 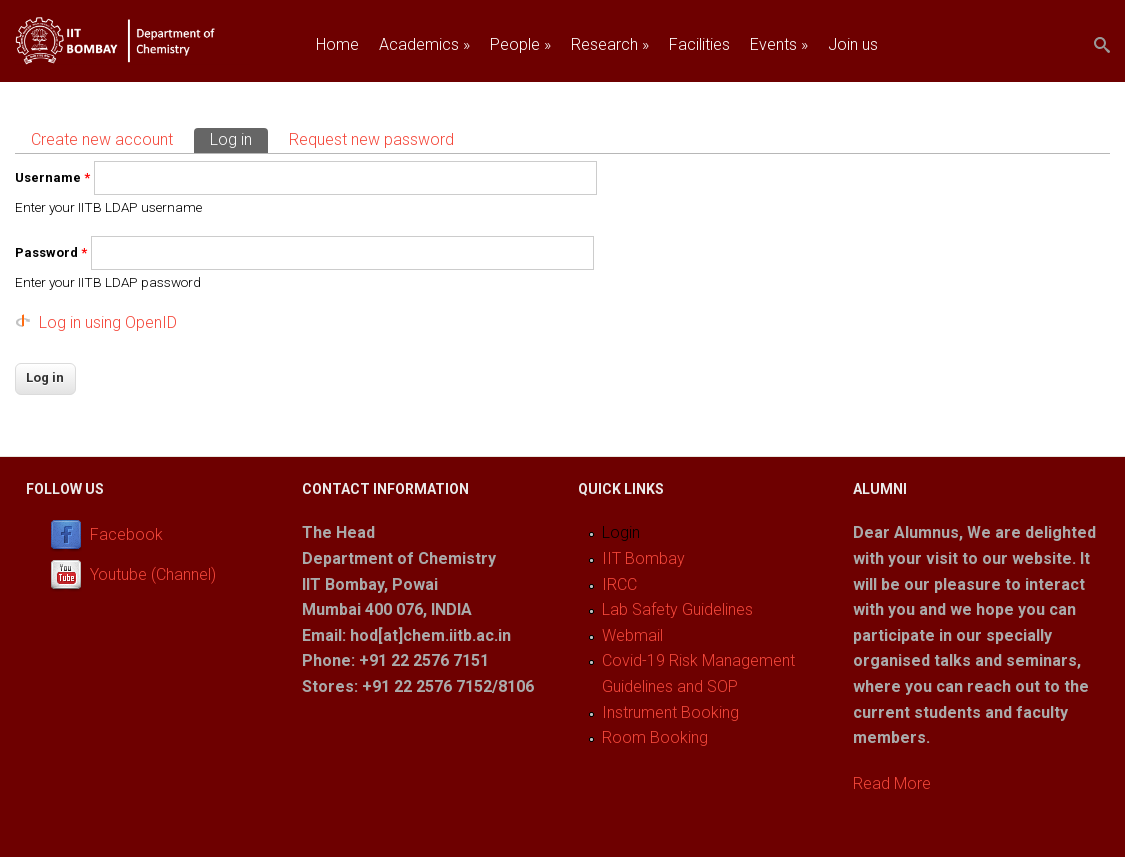 What do you see at coordinates (126, 535) in the screenshot?
I see `Facebook` at bounding box center [126, 535].